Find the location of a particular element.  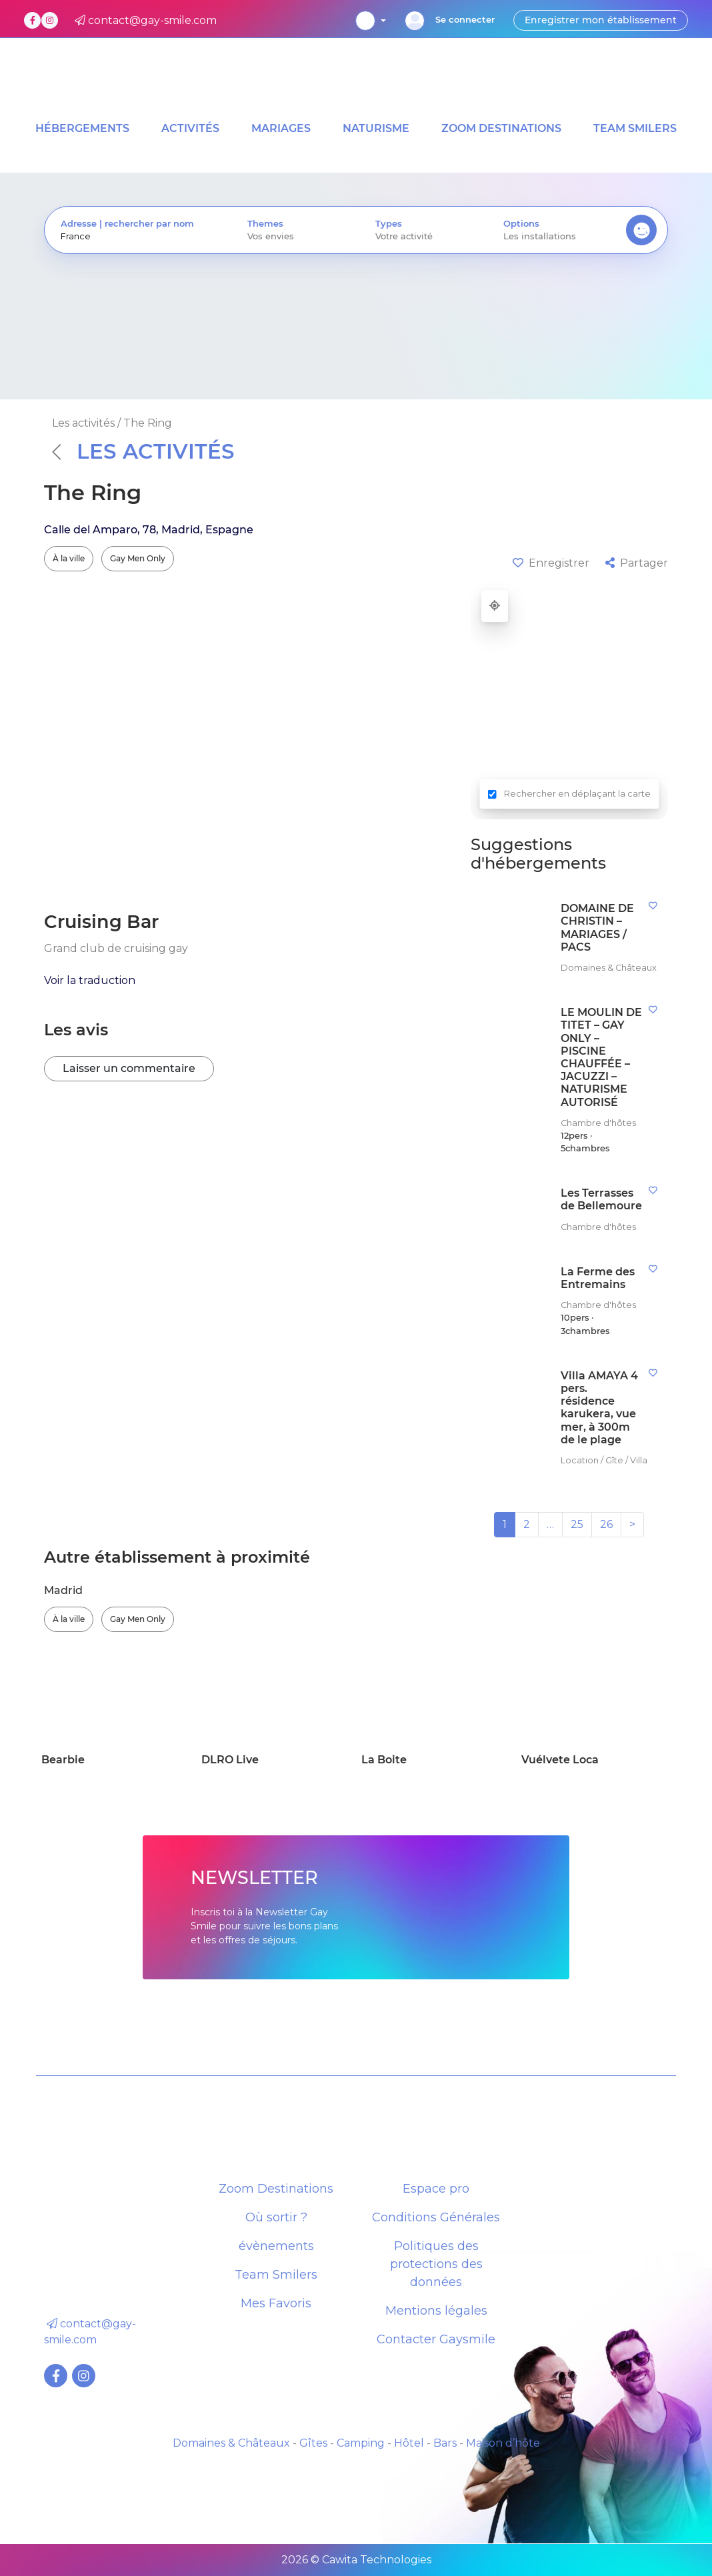

Domaines & Châteaux is located at coordinates (231, 2443).